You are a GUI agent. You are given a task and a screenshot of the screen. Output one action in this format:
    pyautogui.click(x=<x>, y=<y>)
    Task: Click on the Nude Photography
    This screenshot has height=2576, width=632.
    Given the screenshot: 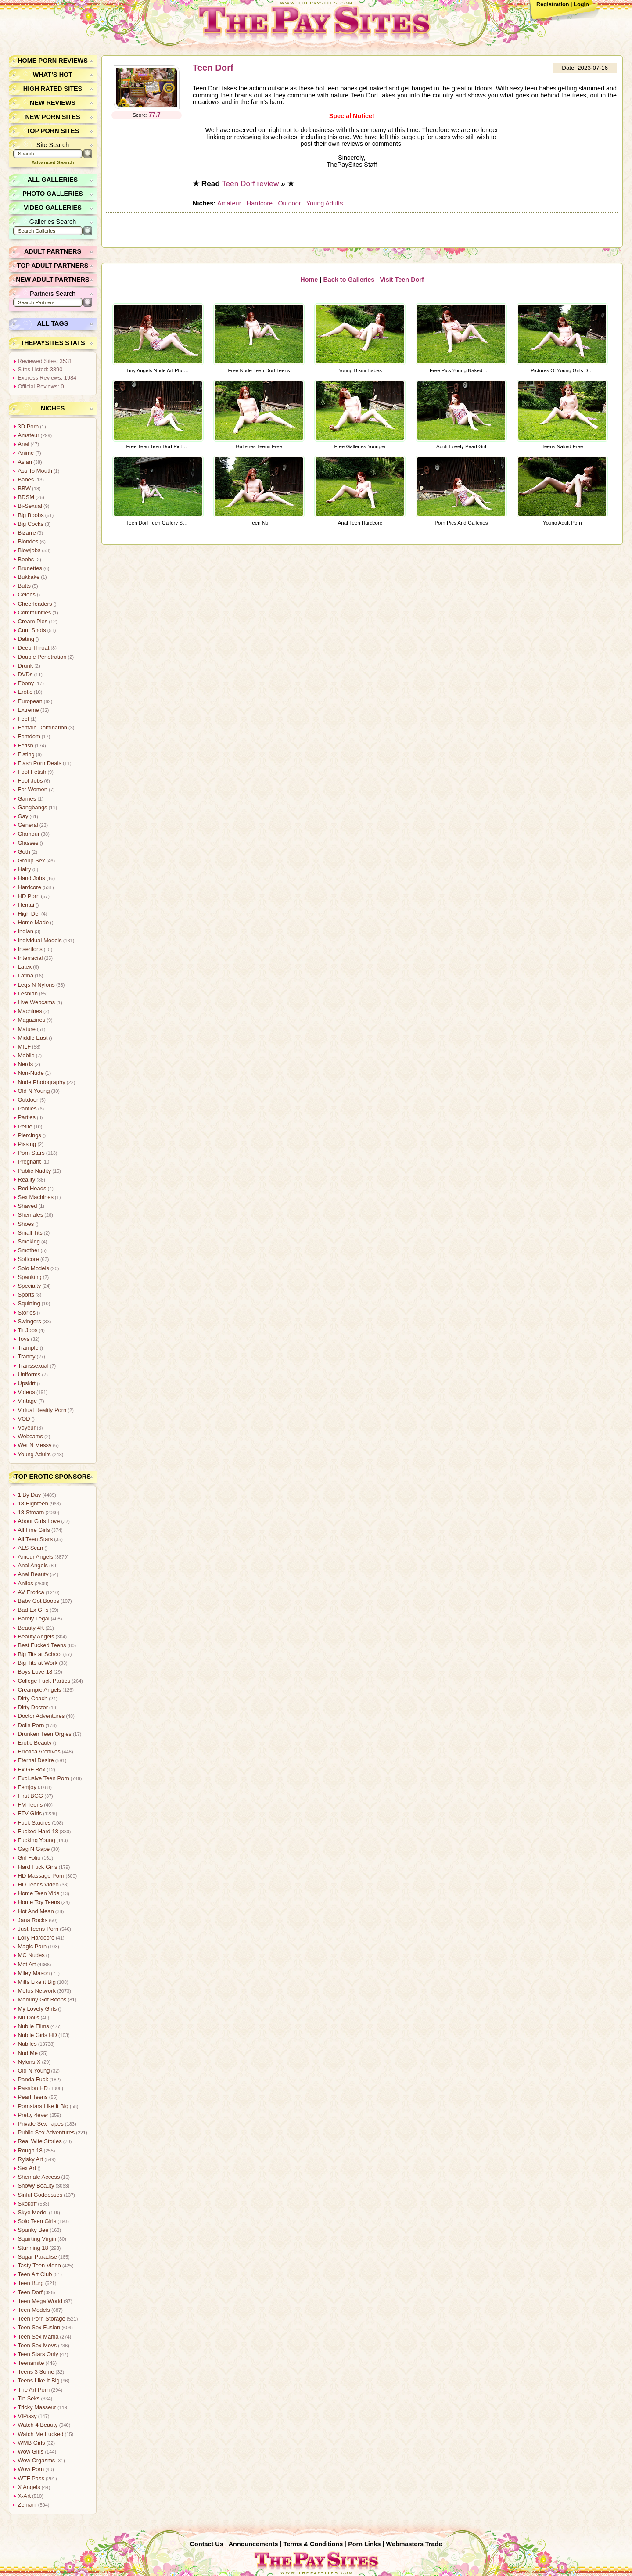 What is the action you would take?
    pyautogui.click(x=41, y=1082)
    